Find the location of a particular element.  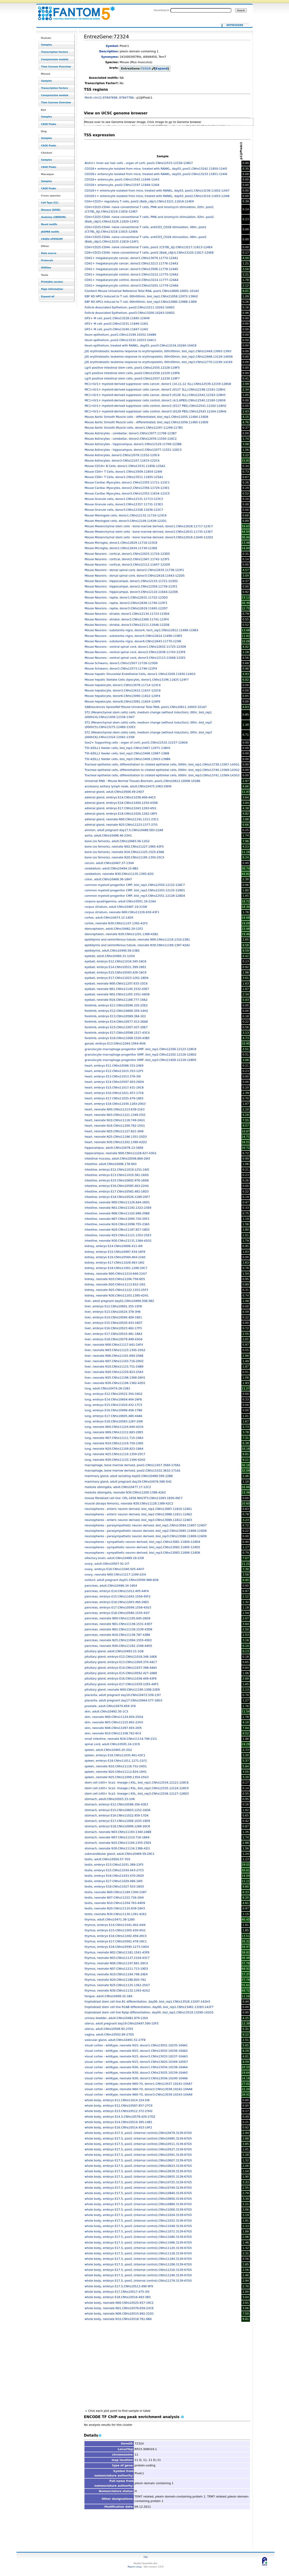

whole body, embryo E17.5, pool1 (internal control).CNhs11120.3139-67G5 is located at coordinates (138, 2248).